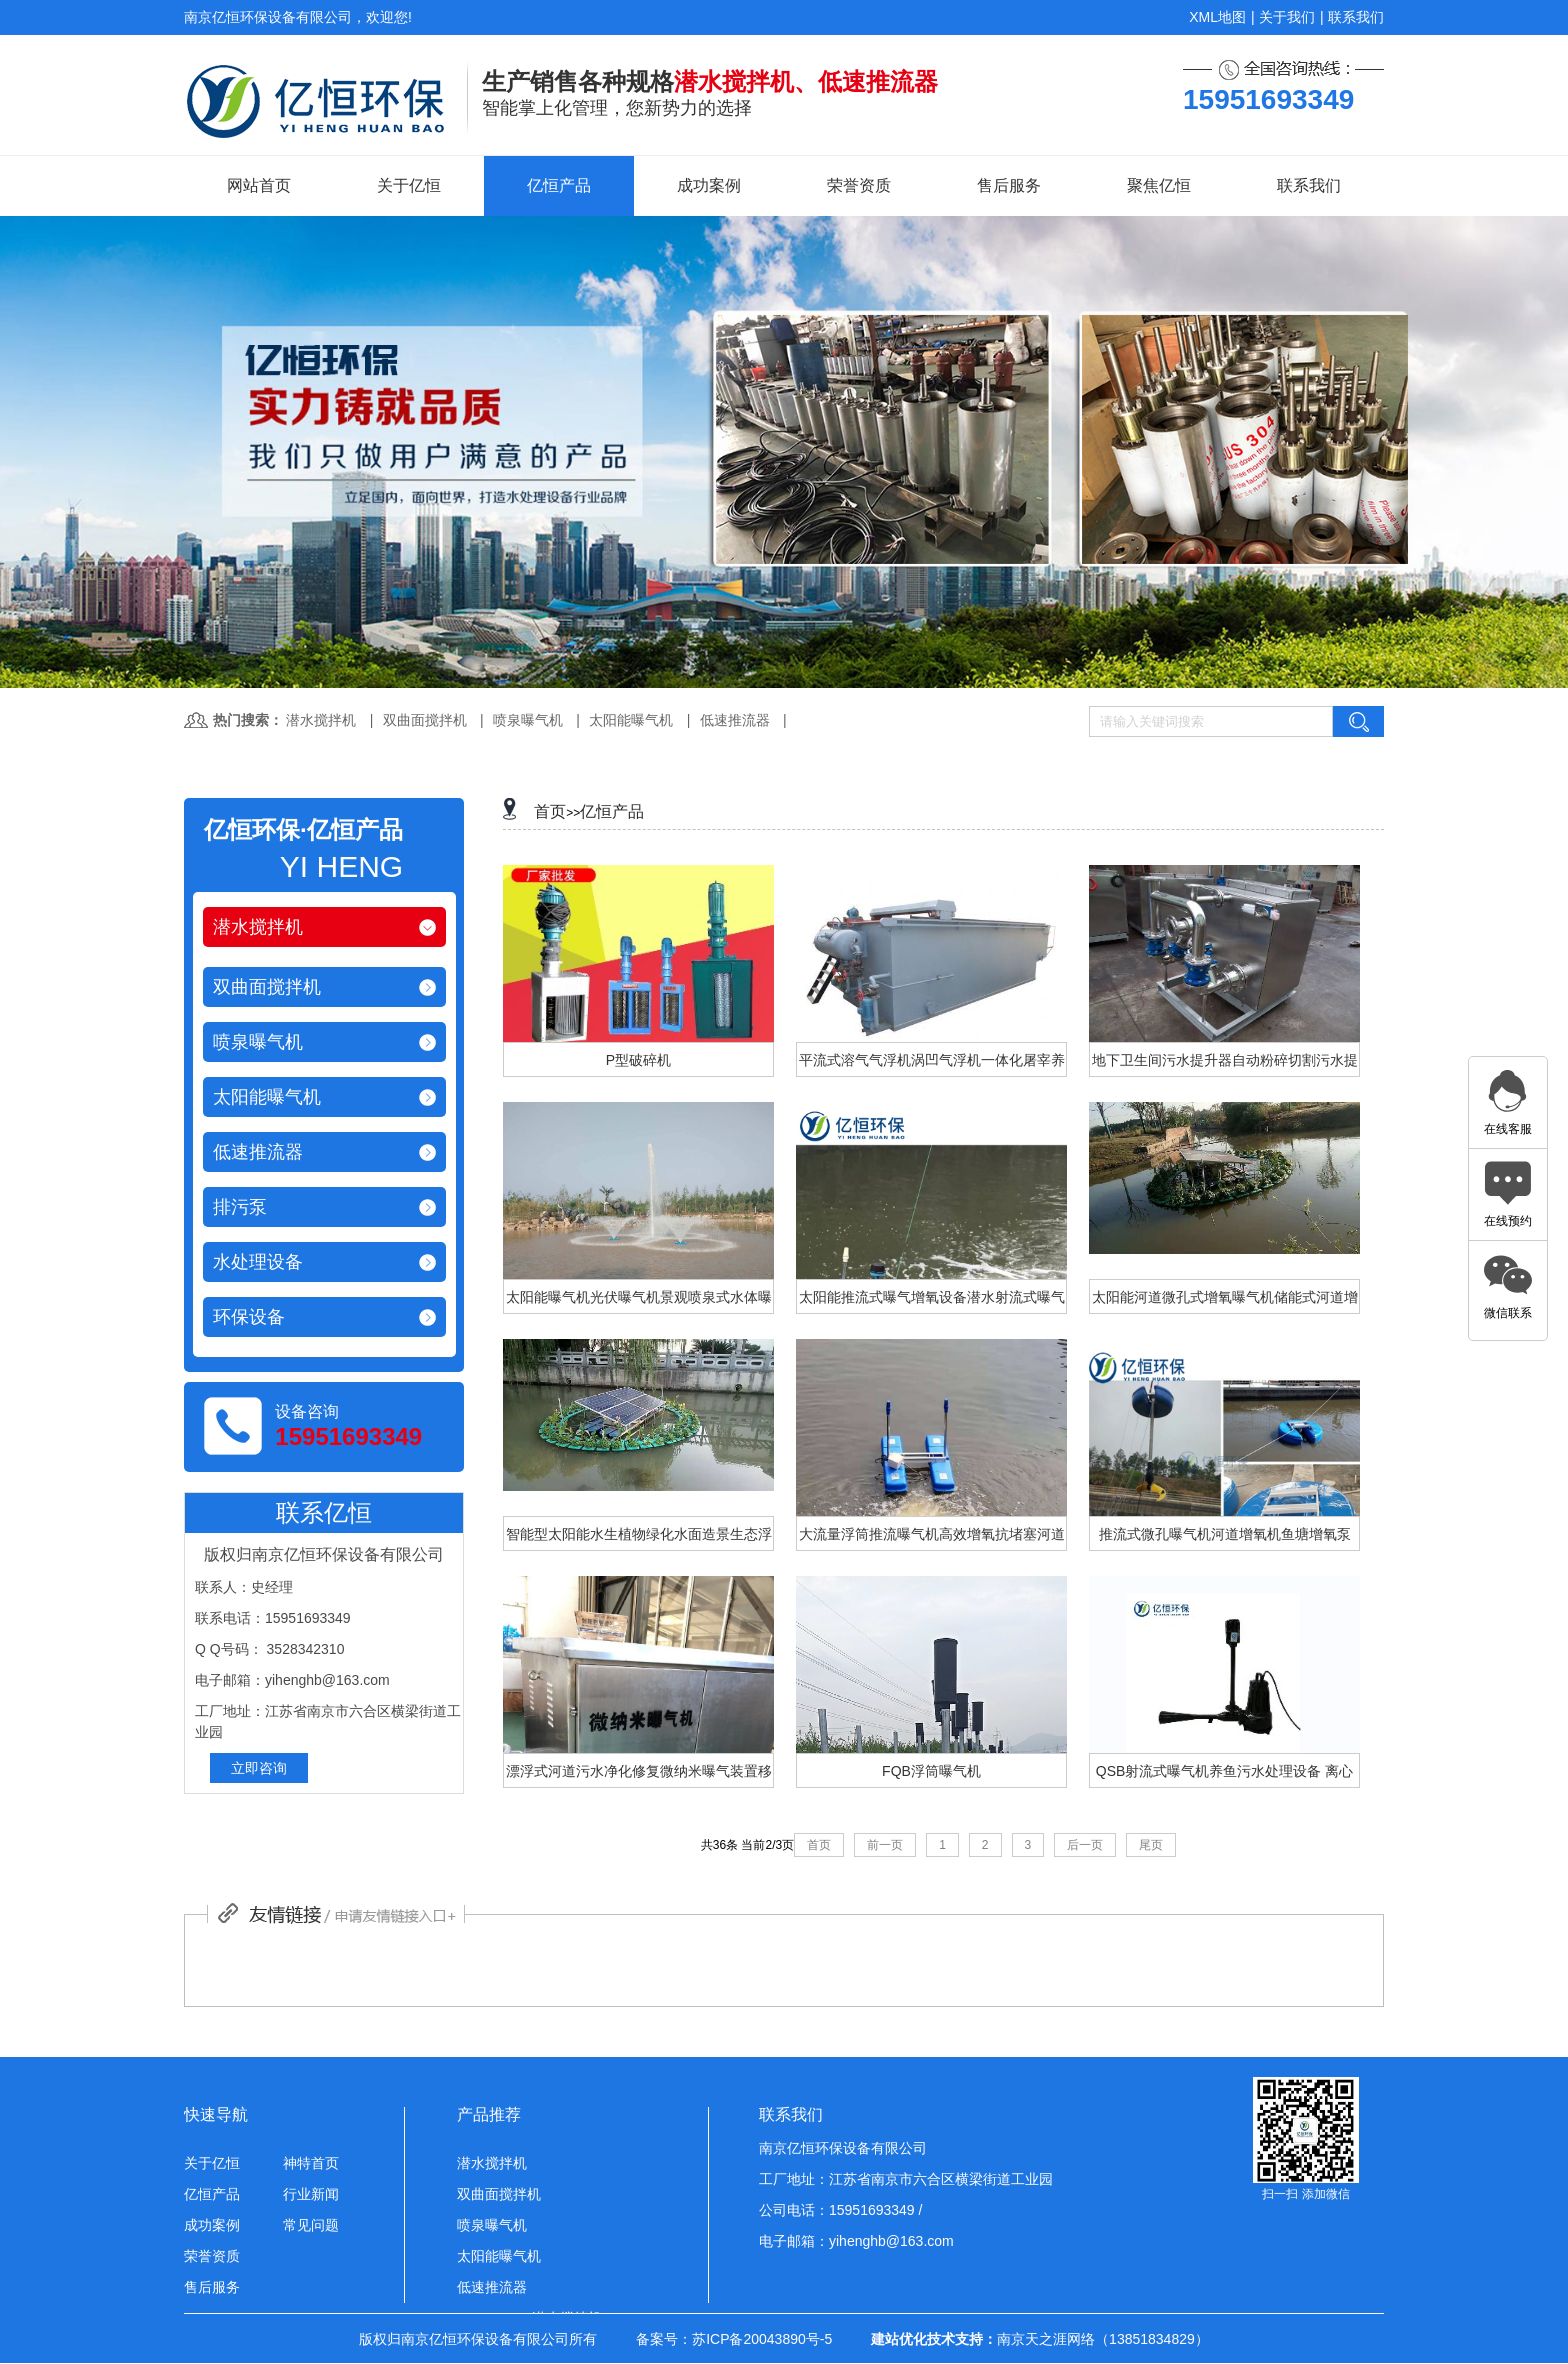 Image resolution: width=1568 pixels, height=2364 pixels. Describe the element at coordinates (762, 2339) in the screenshot. I see `苏ICP备20043890号-5` at that location.